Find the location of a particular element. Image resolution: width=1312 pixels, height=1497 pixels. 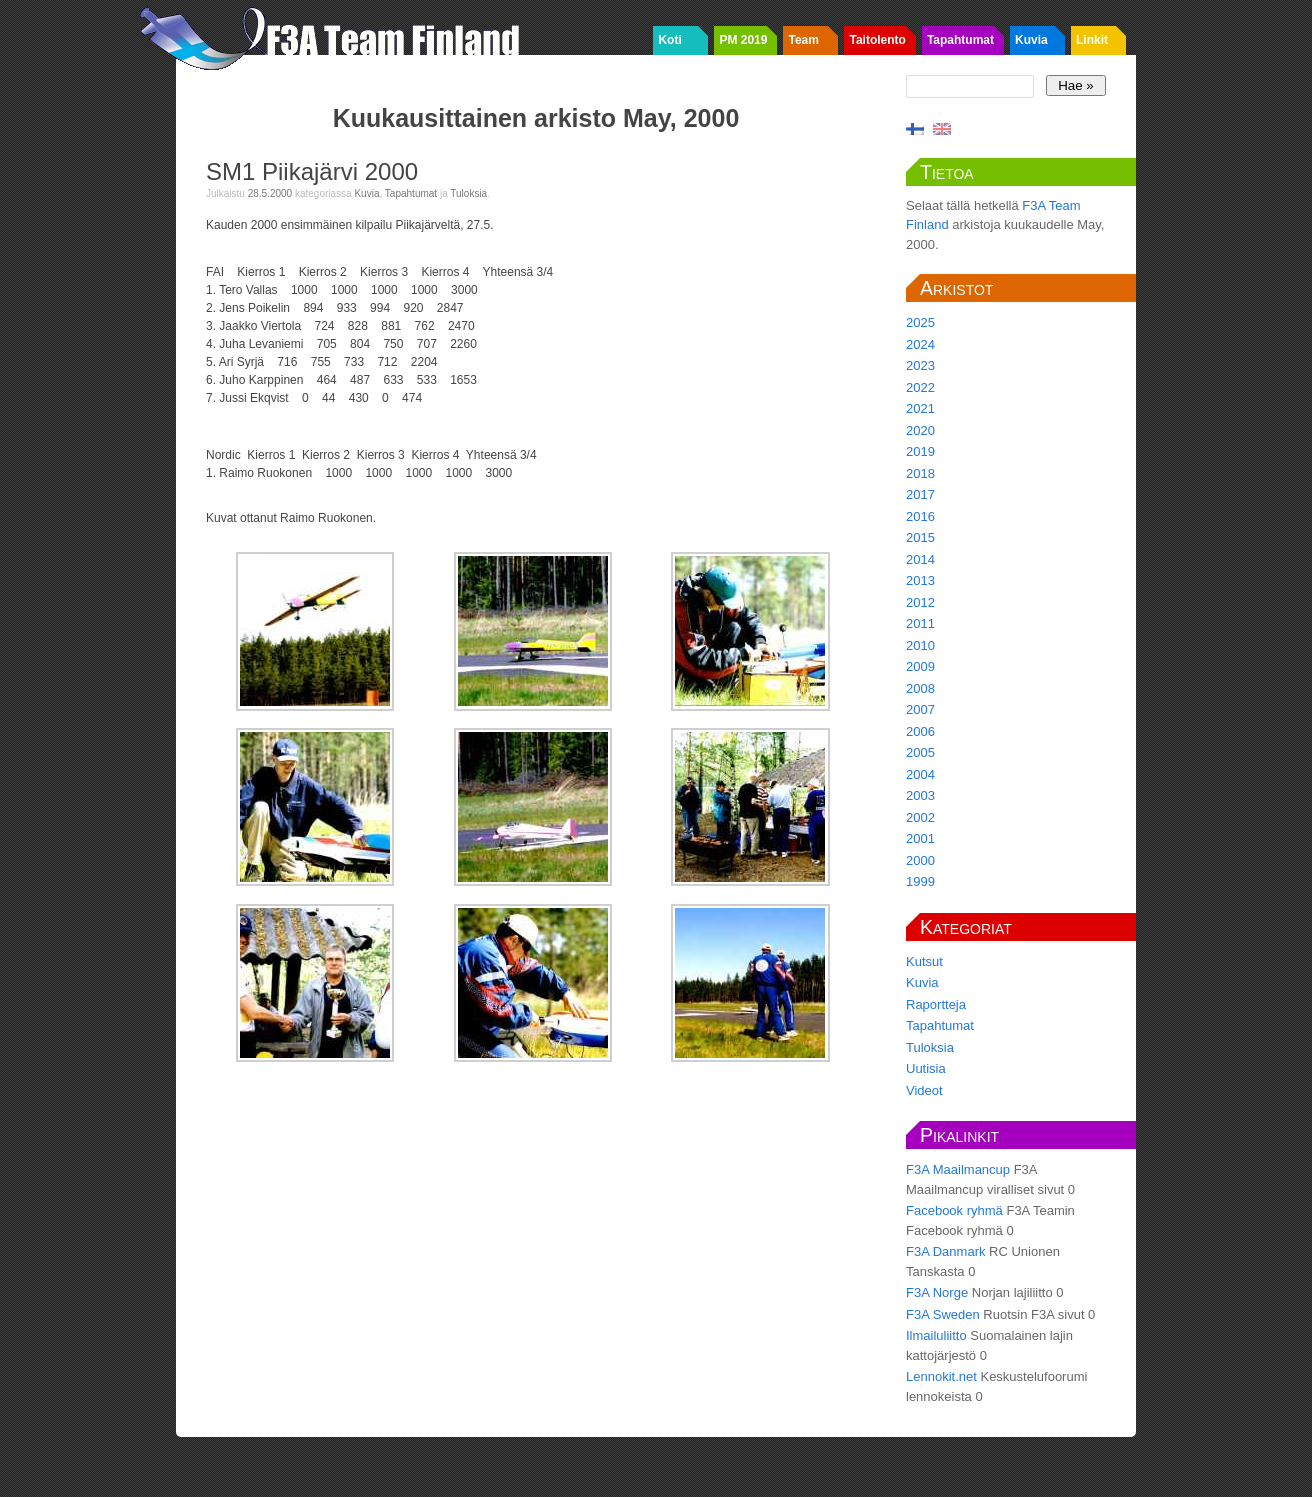

PM 2019 is located at coordinates (743, 40).